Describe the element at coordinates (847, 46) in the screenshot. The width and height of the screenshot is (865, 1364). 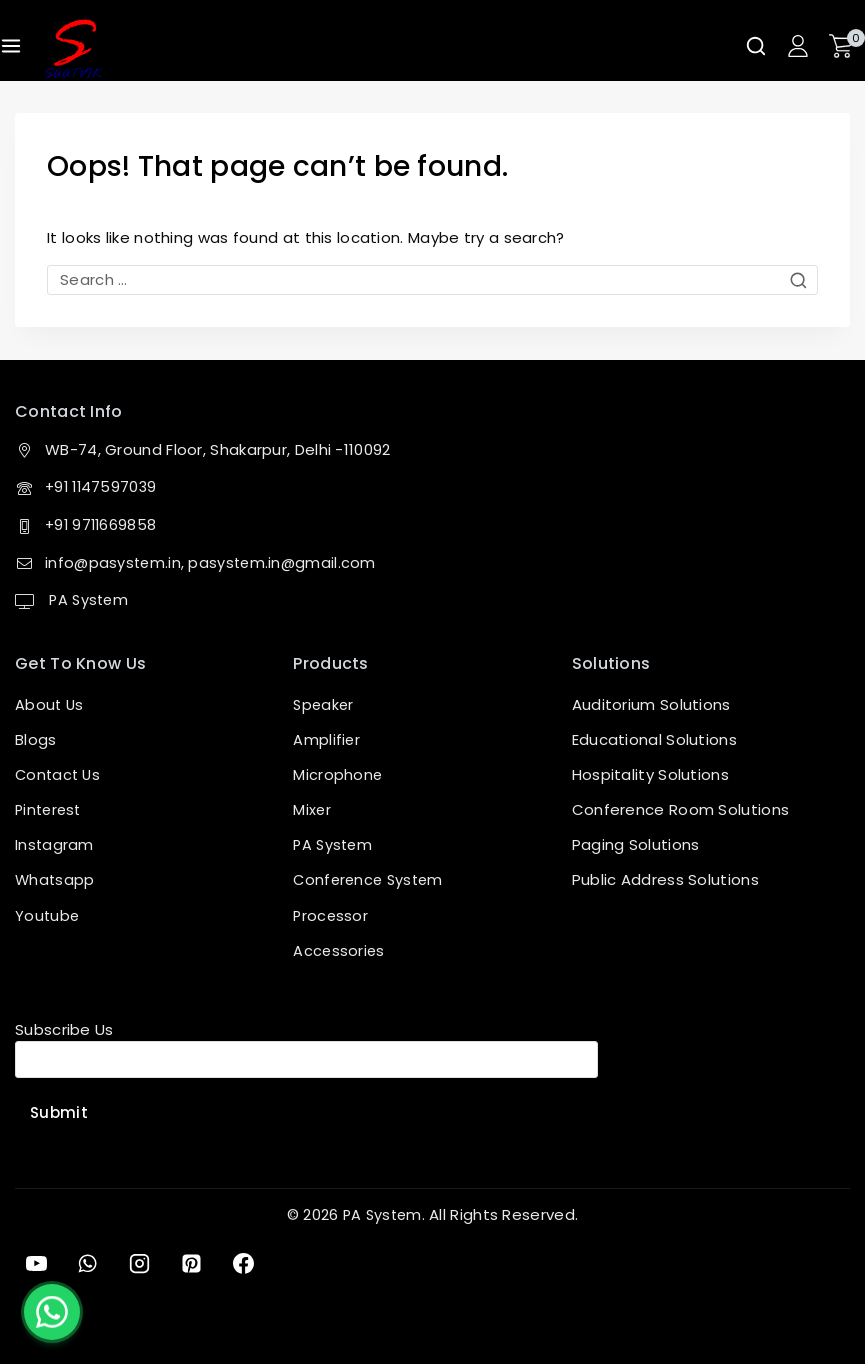
I see `[Shopping Cart]` at that location.